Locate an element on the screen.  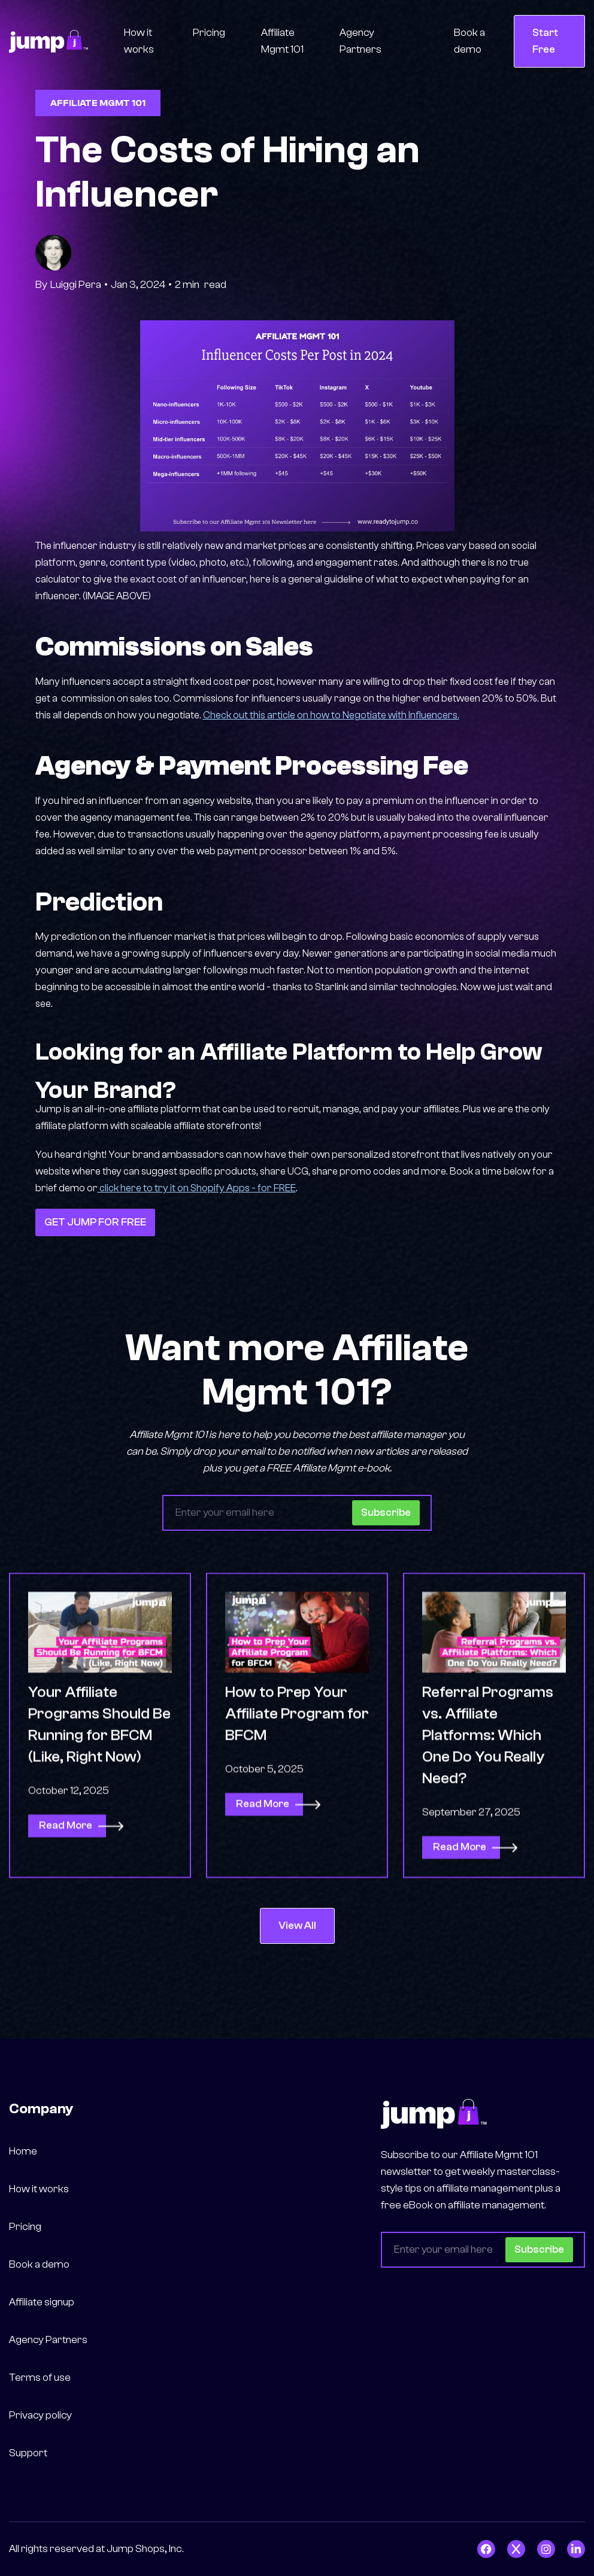
Home is located at coordinates (23, 2151).